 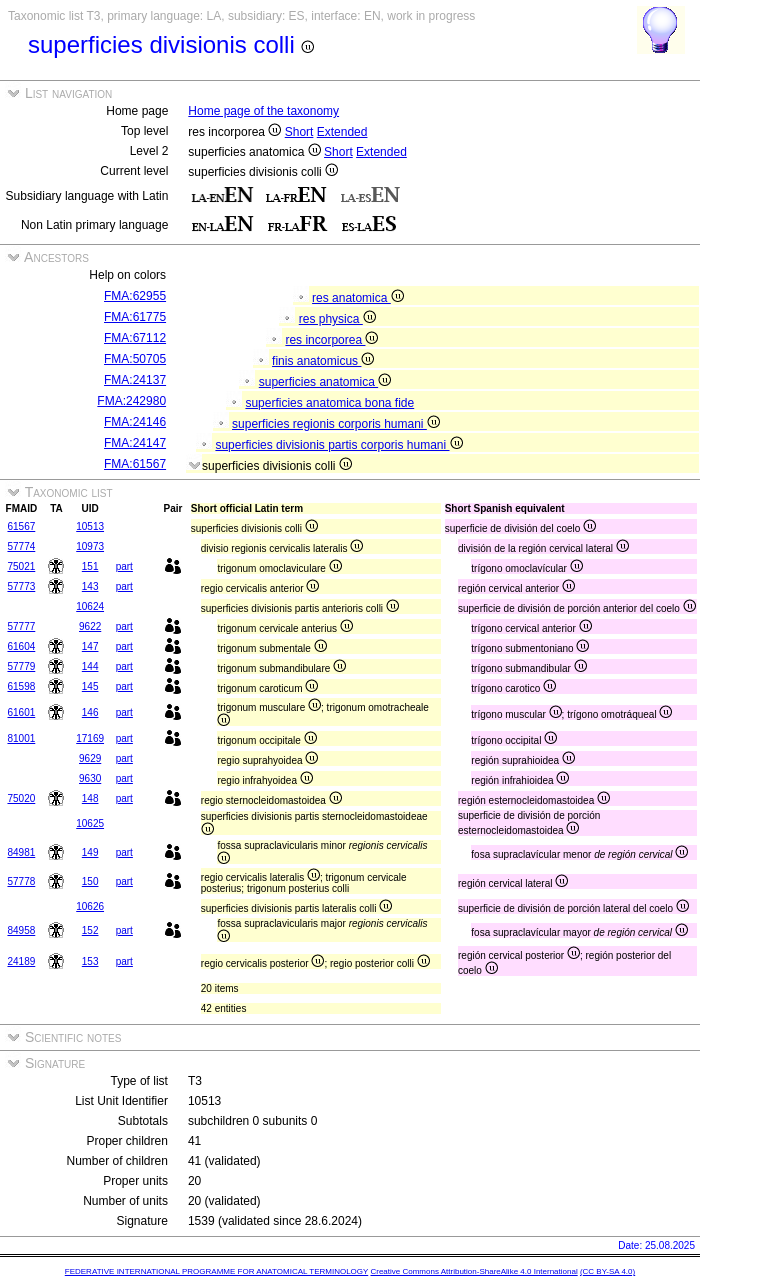 I want to click on 57778, so click(x=21, y=881).